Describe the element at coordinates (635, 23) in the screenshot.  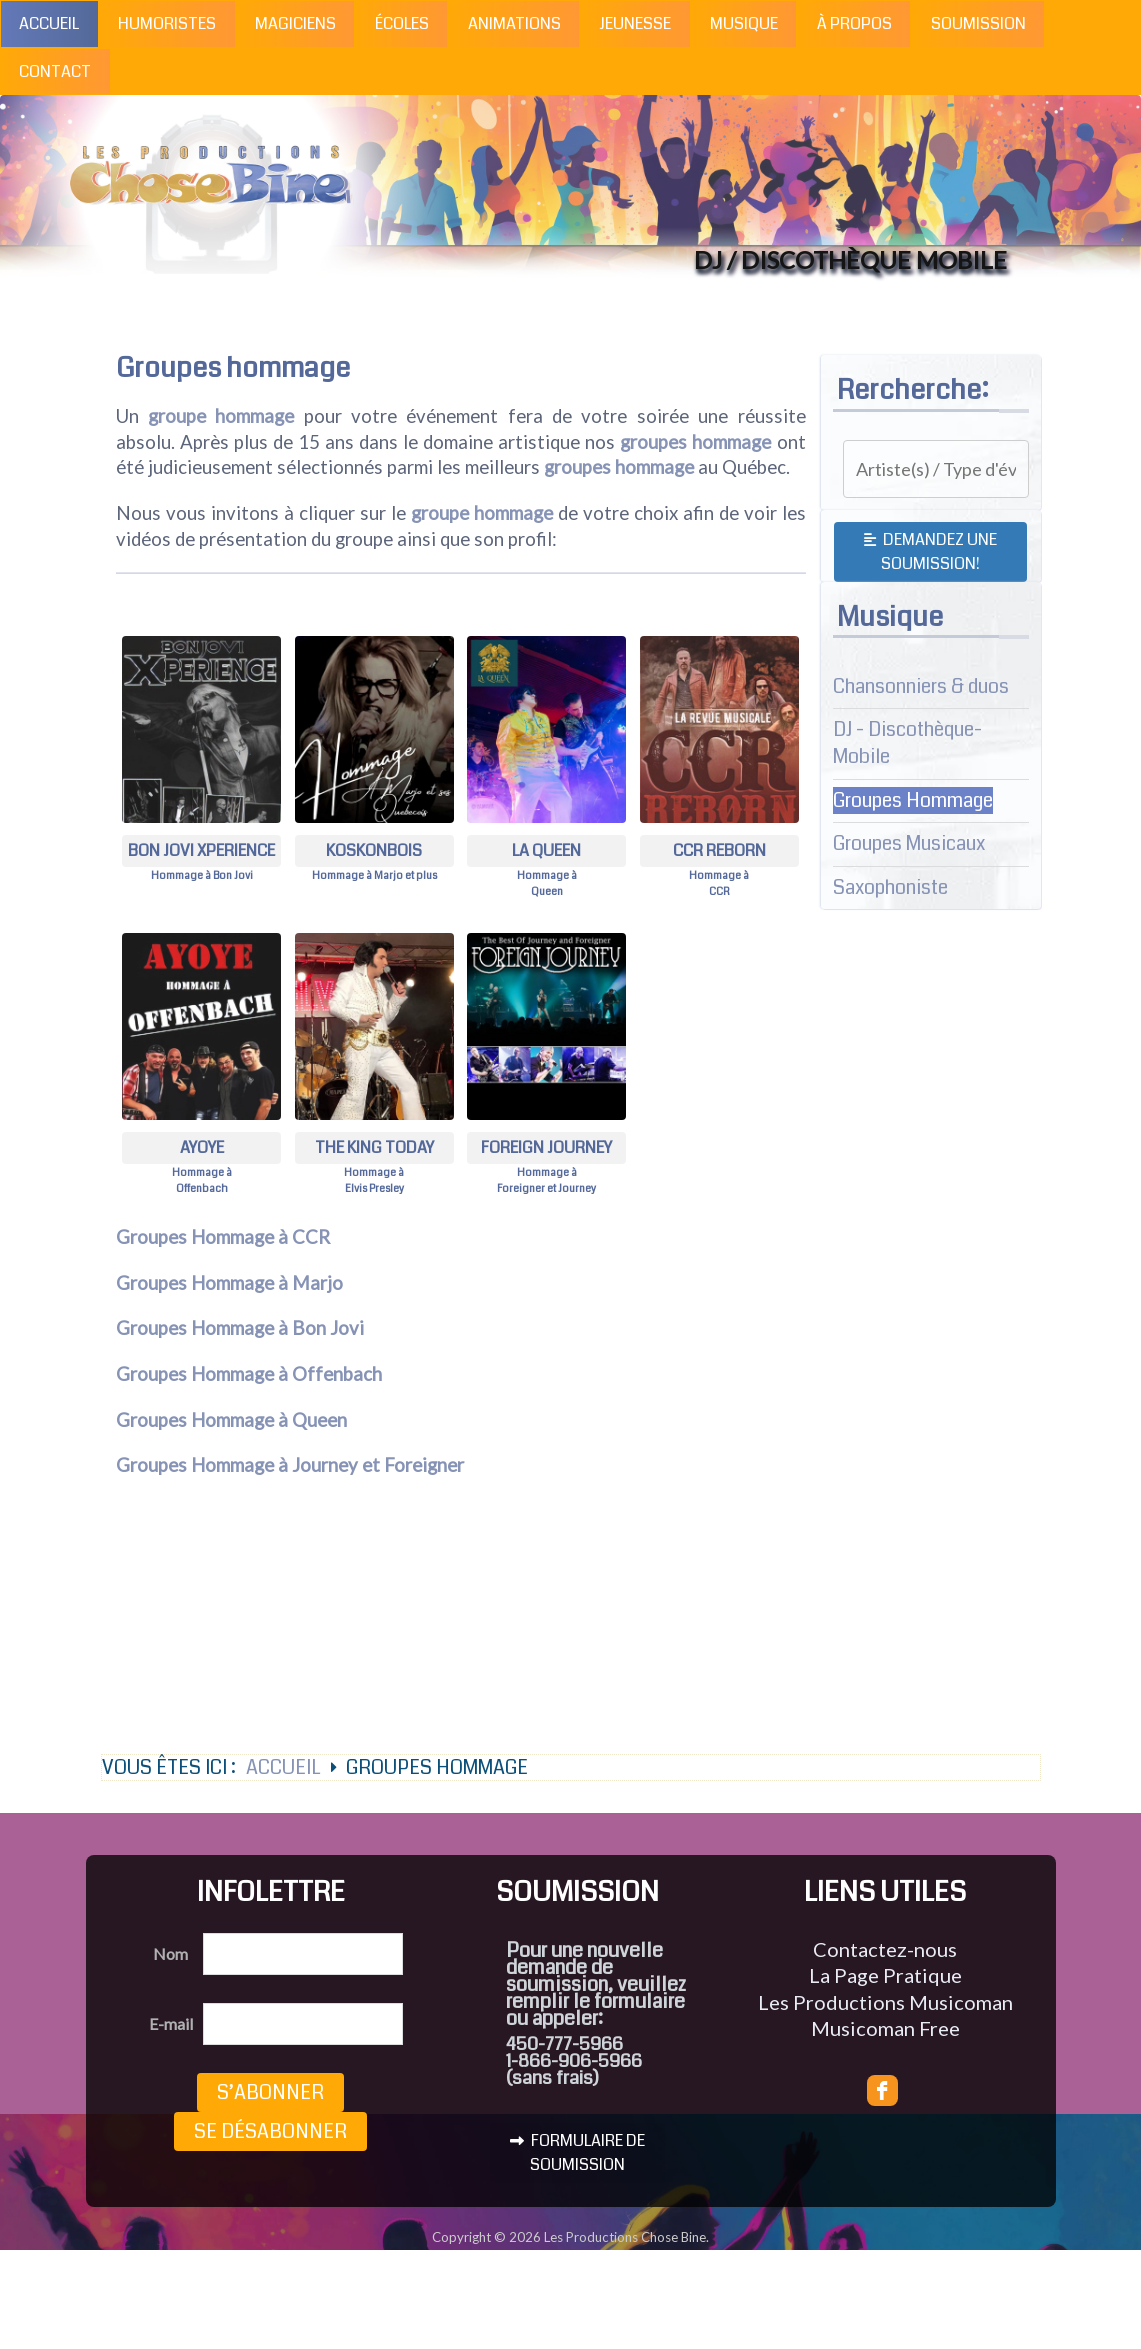
I see `Jeunesse` at that location.